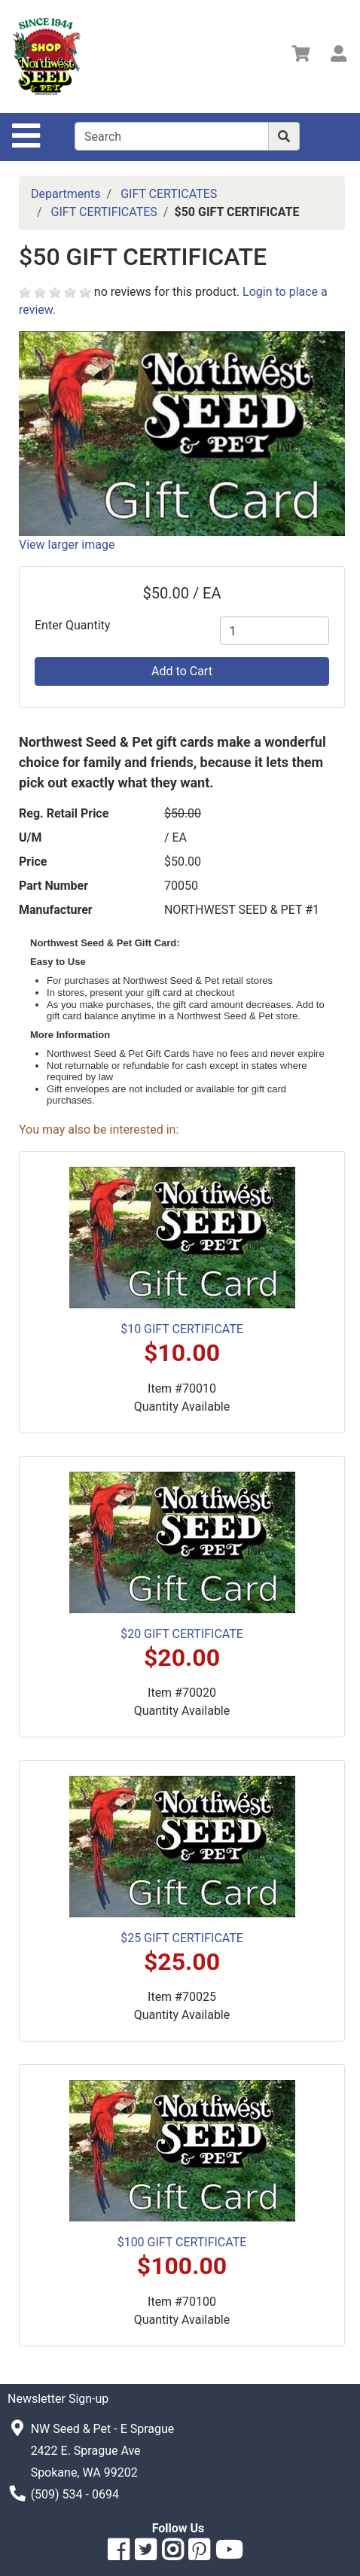  Describe the element at coordinates (169, 194) in the screenshot. I see `GIFT CERTICATES` at that location.